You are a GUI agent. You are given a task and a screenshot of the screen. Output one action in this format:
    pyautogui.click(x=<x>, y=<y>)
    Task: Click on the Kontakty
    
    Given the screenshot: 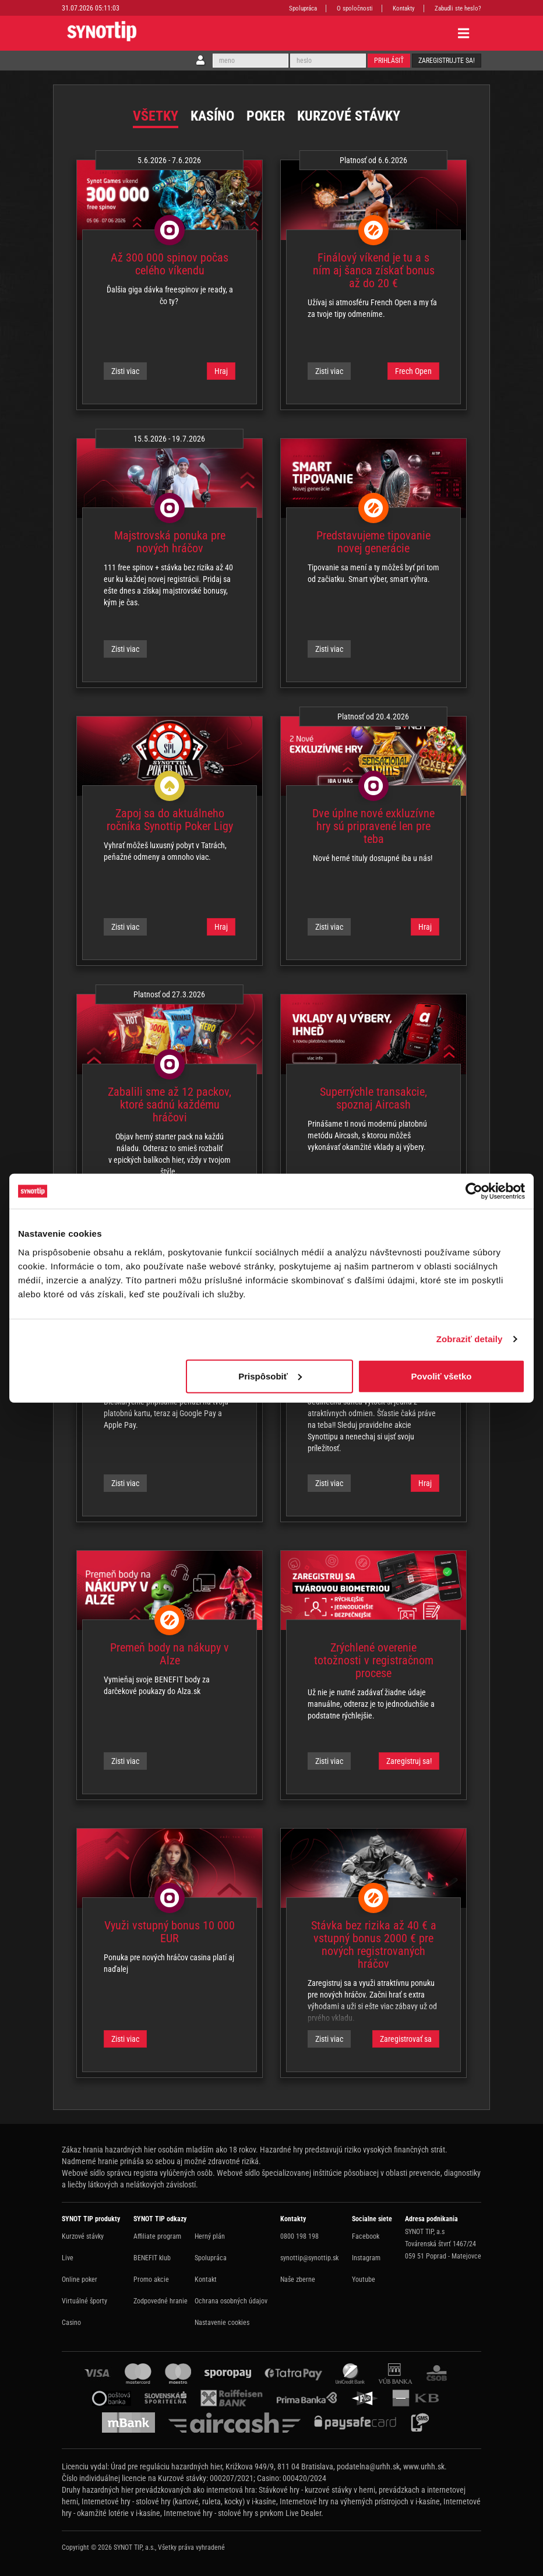 What is the action you would take?
    pyautogui.click(x=404, y=8)
    